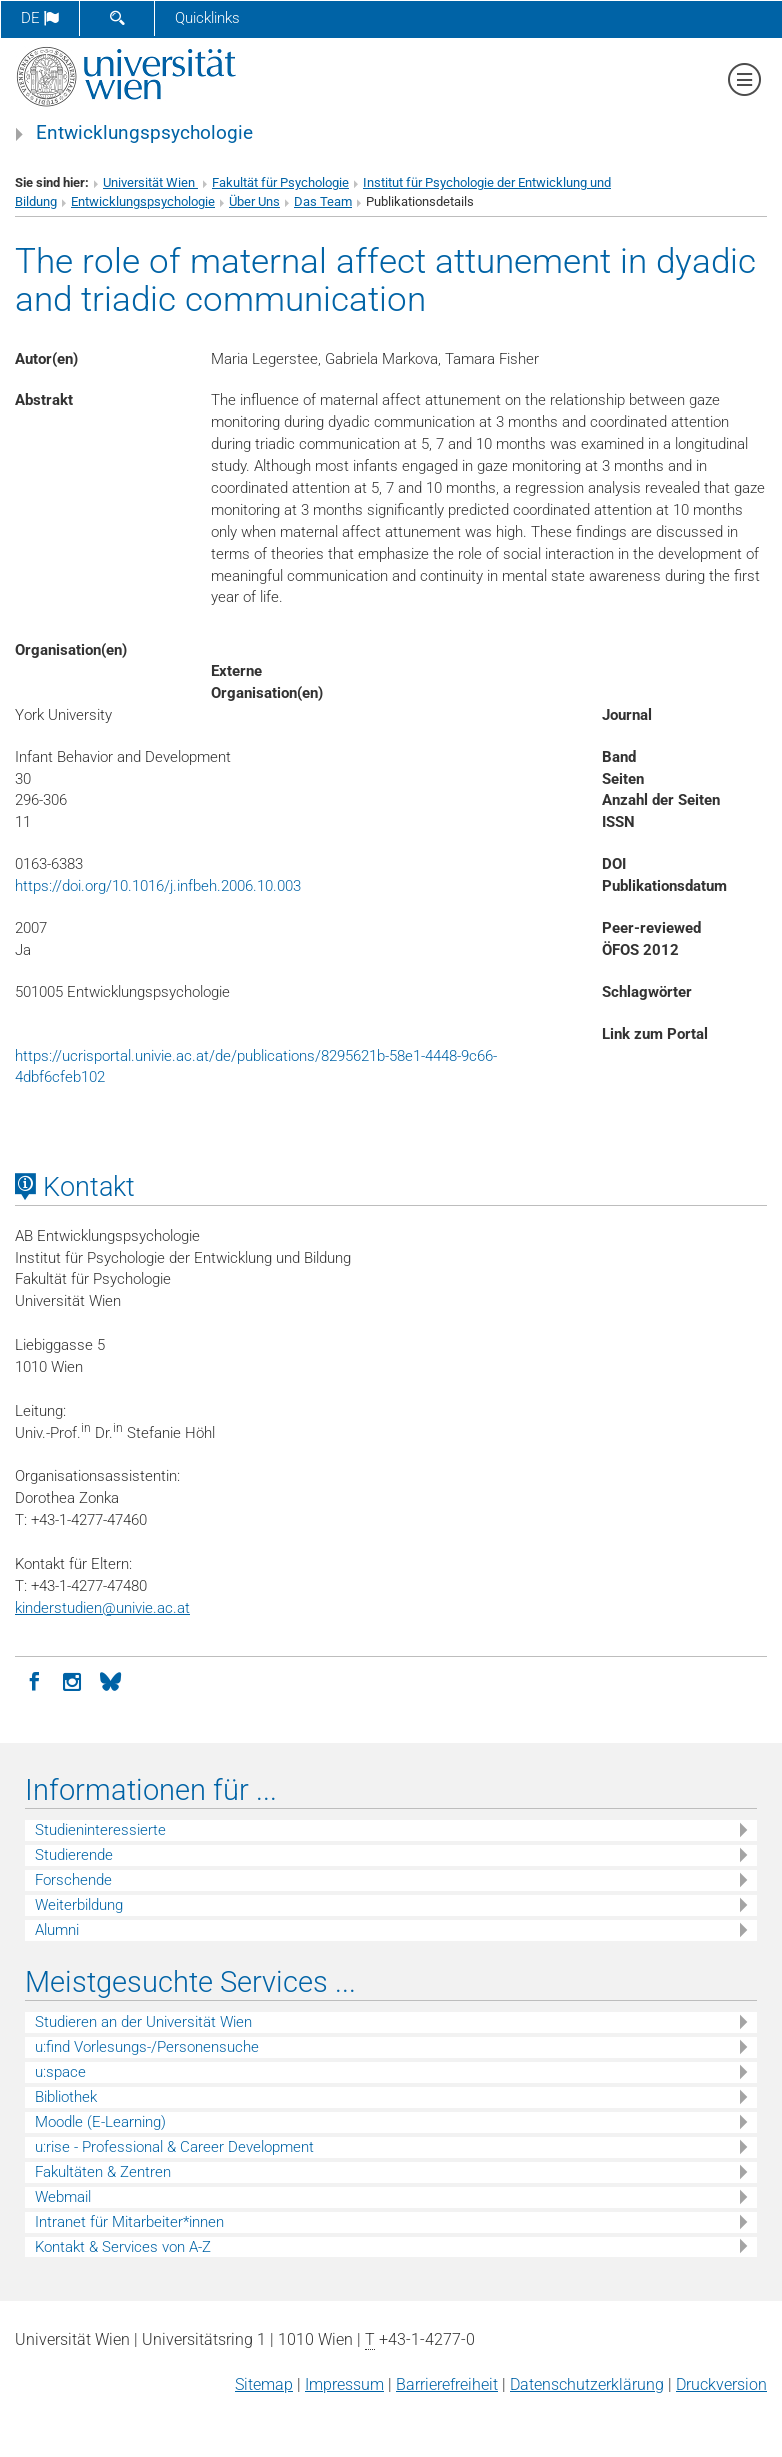 This screenshot has width=782, height=2457. I want to click on https://doi.org/10.1016/j.infbeh.2006.10.003, so click(158, 886).